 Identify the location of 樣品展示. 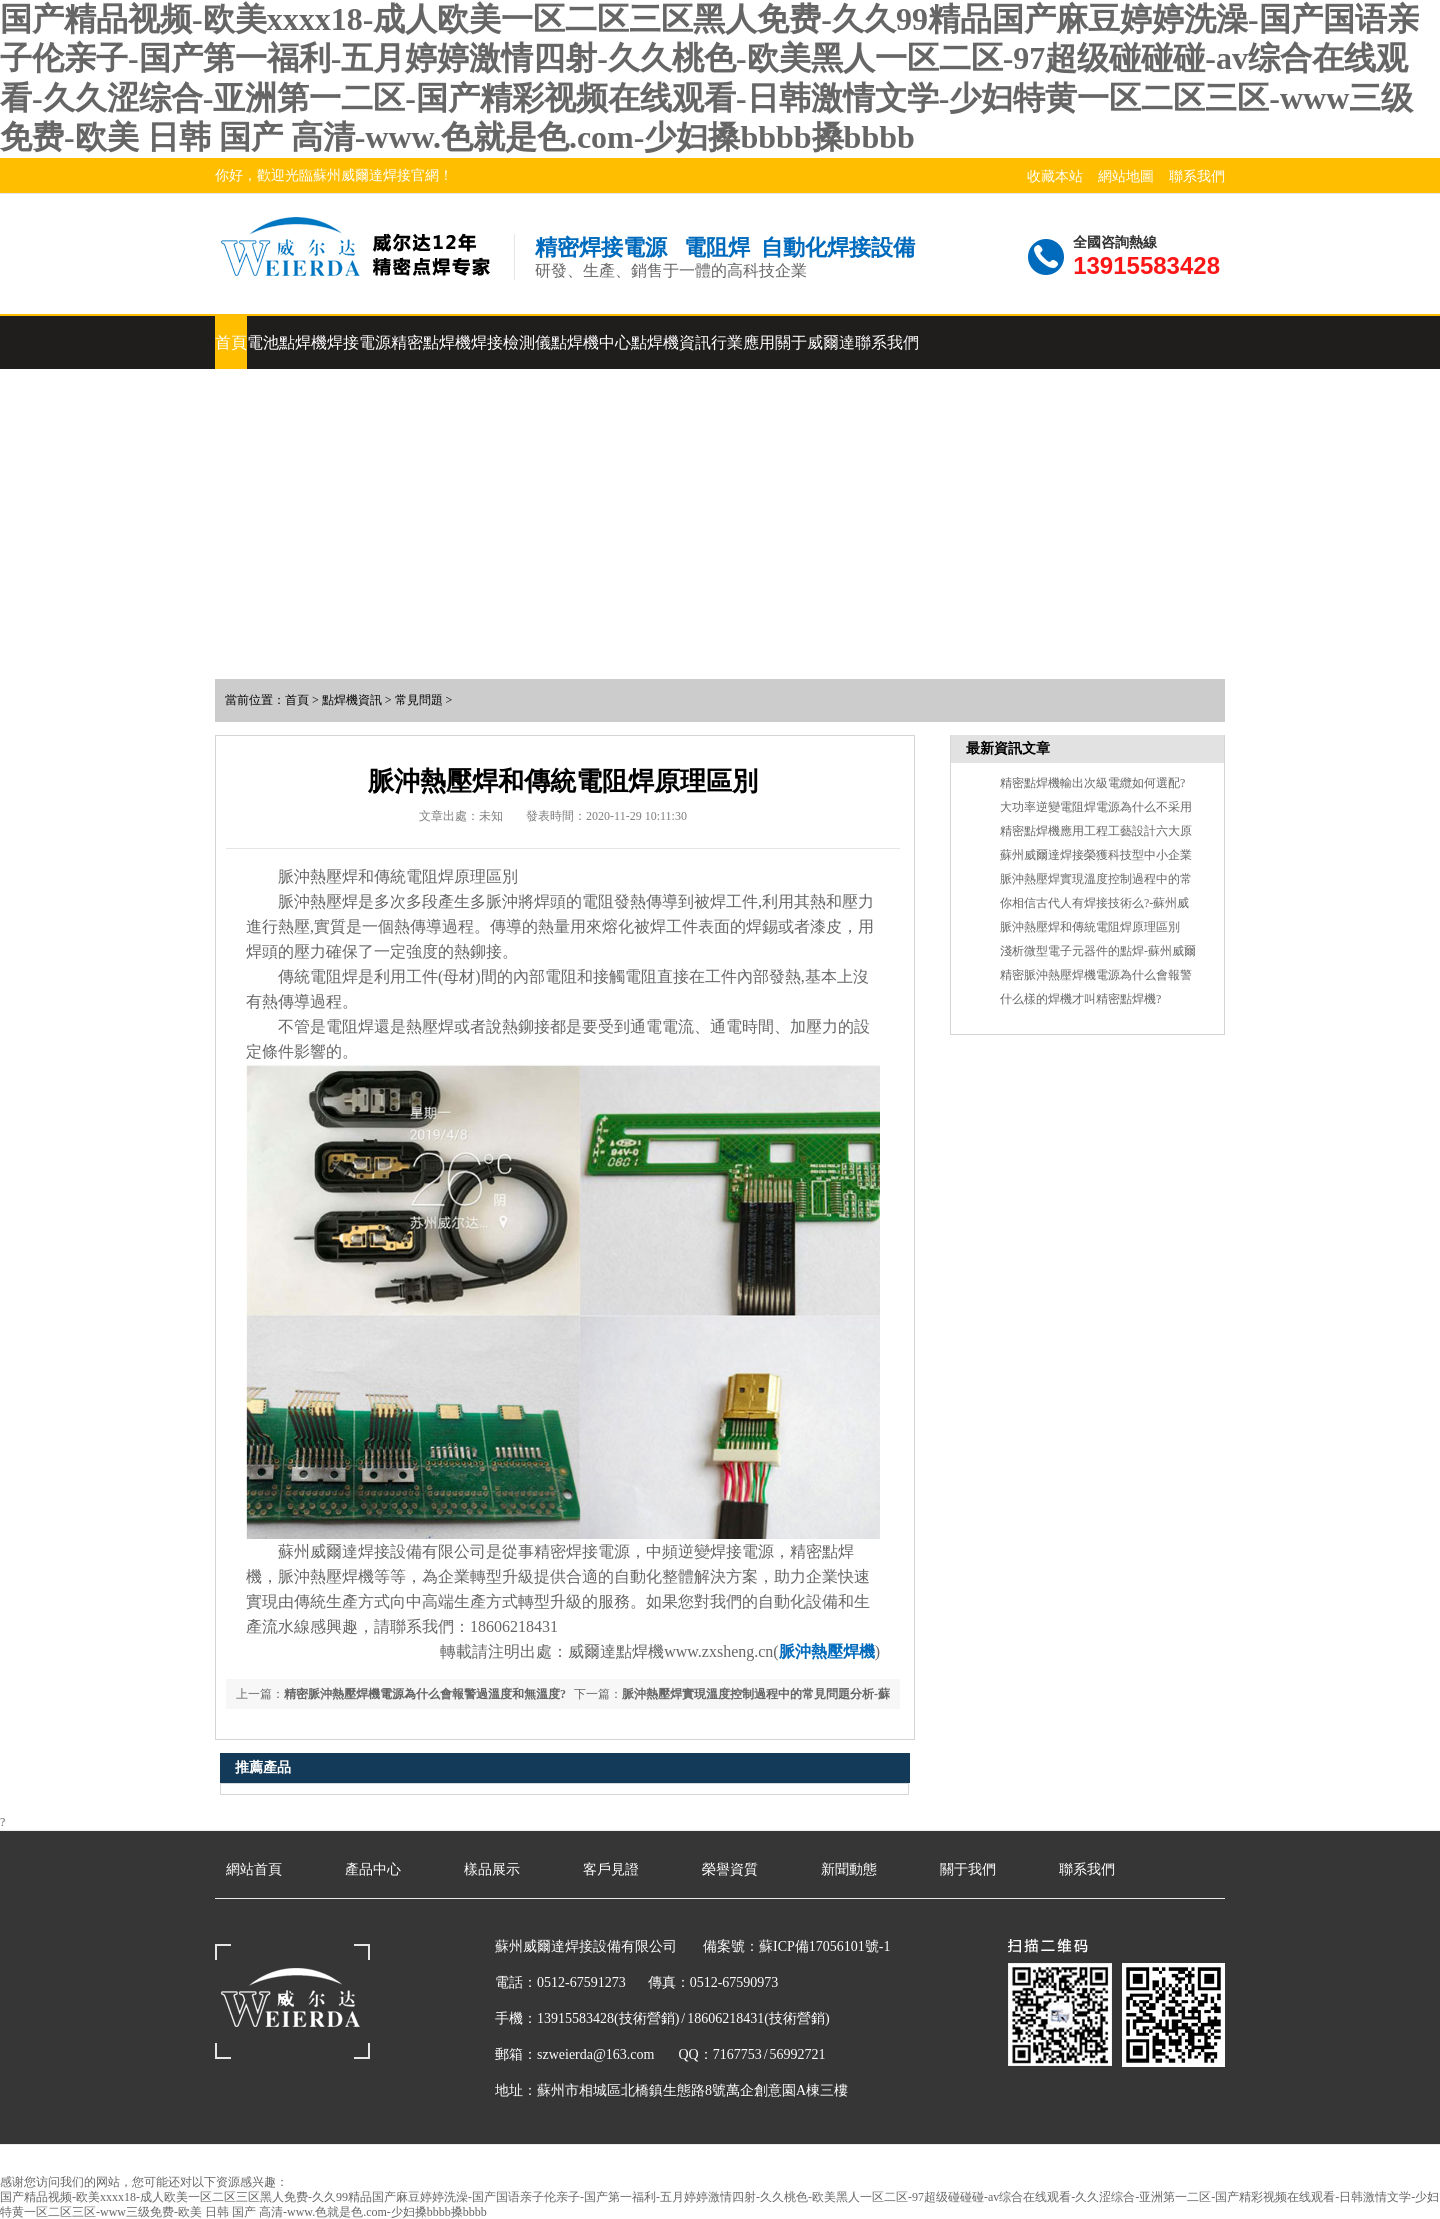
(492, 1869).